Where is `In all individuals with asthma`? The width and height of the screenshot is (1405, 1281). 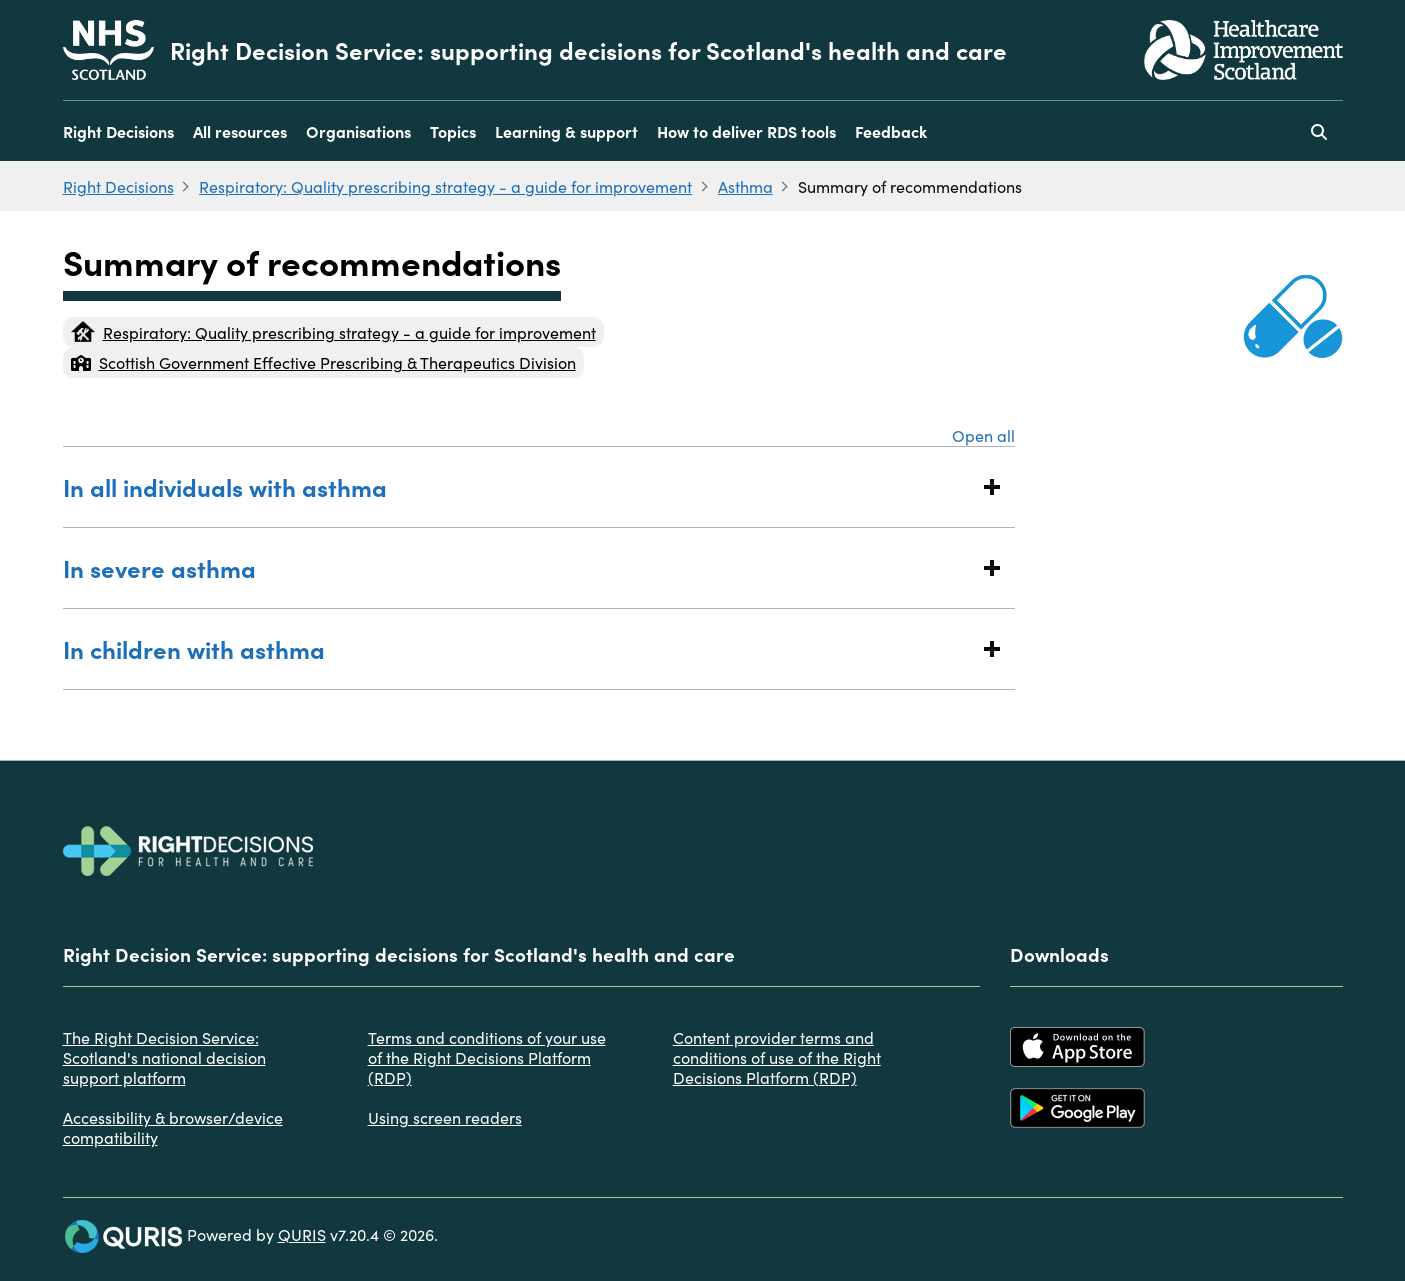 In all individuals with asthma is located at coordinates (519, 486).